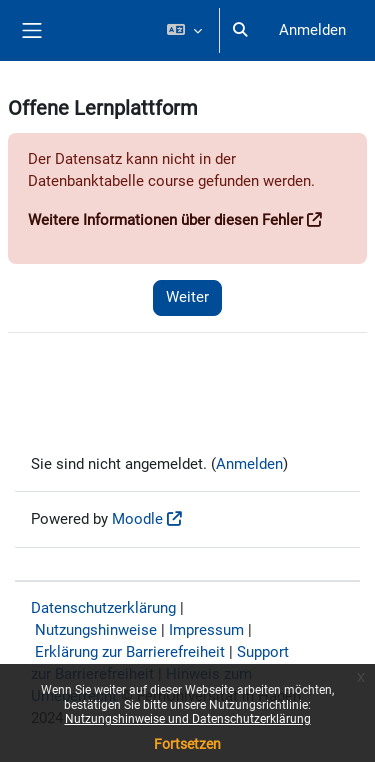  Describe the element at coordinates (187, 297) in the screenshot. I see `Weiter` at that location.